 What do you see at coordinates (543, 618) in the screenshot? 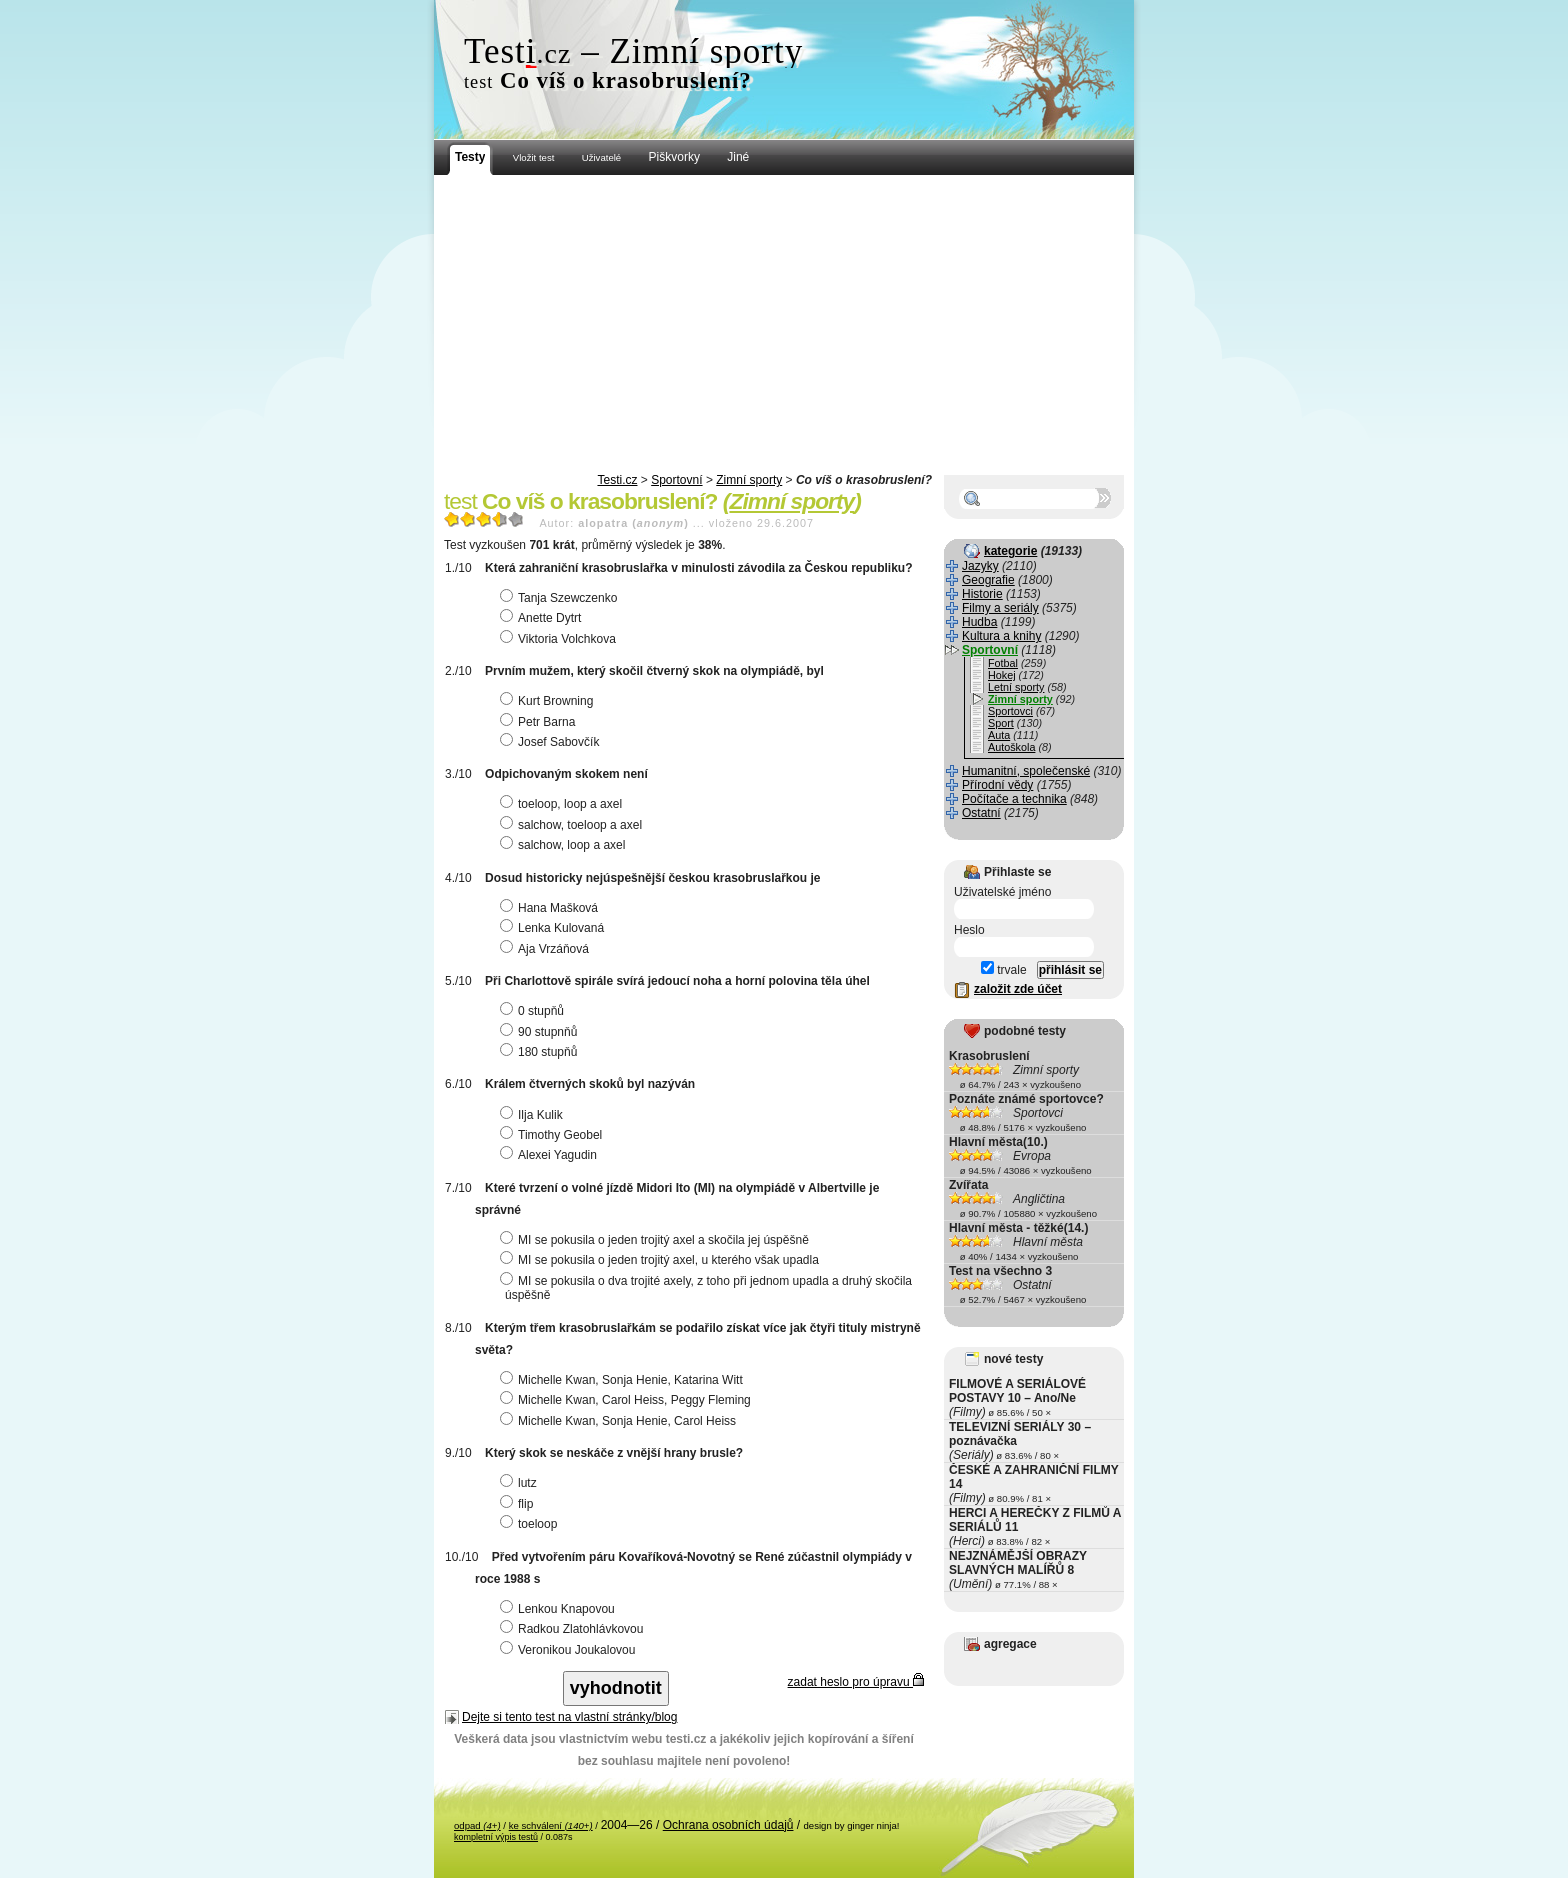
I see `Anette Dytrt` at bounding box center [543, 618].